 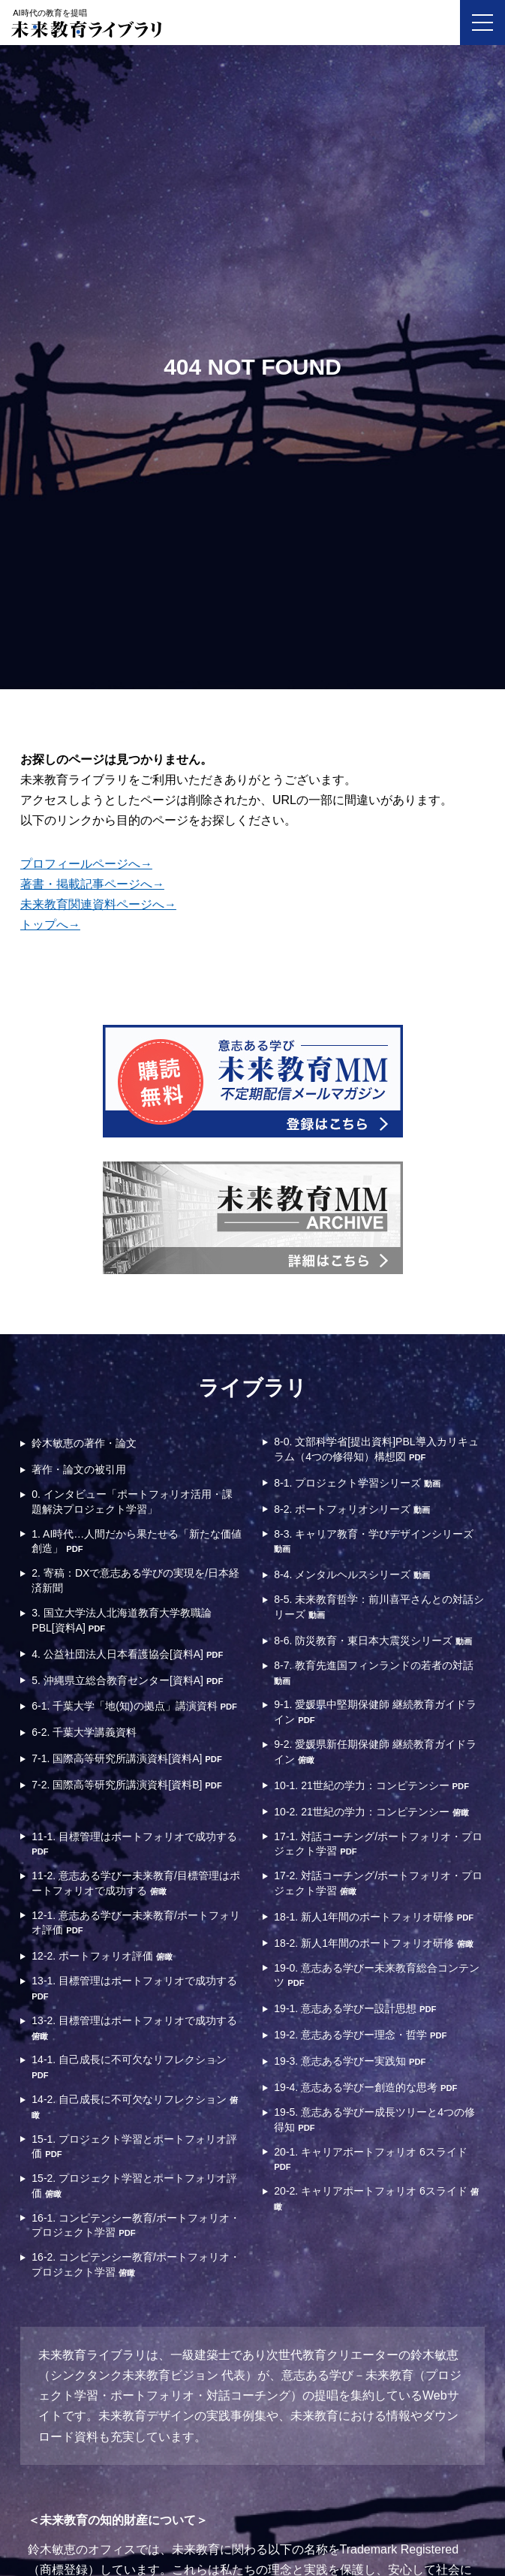 I want to click on 8-7. 教育先進国フィンランドの若者の対話, so click(x=373, y=1672).